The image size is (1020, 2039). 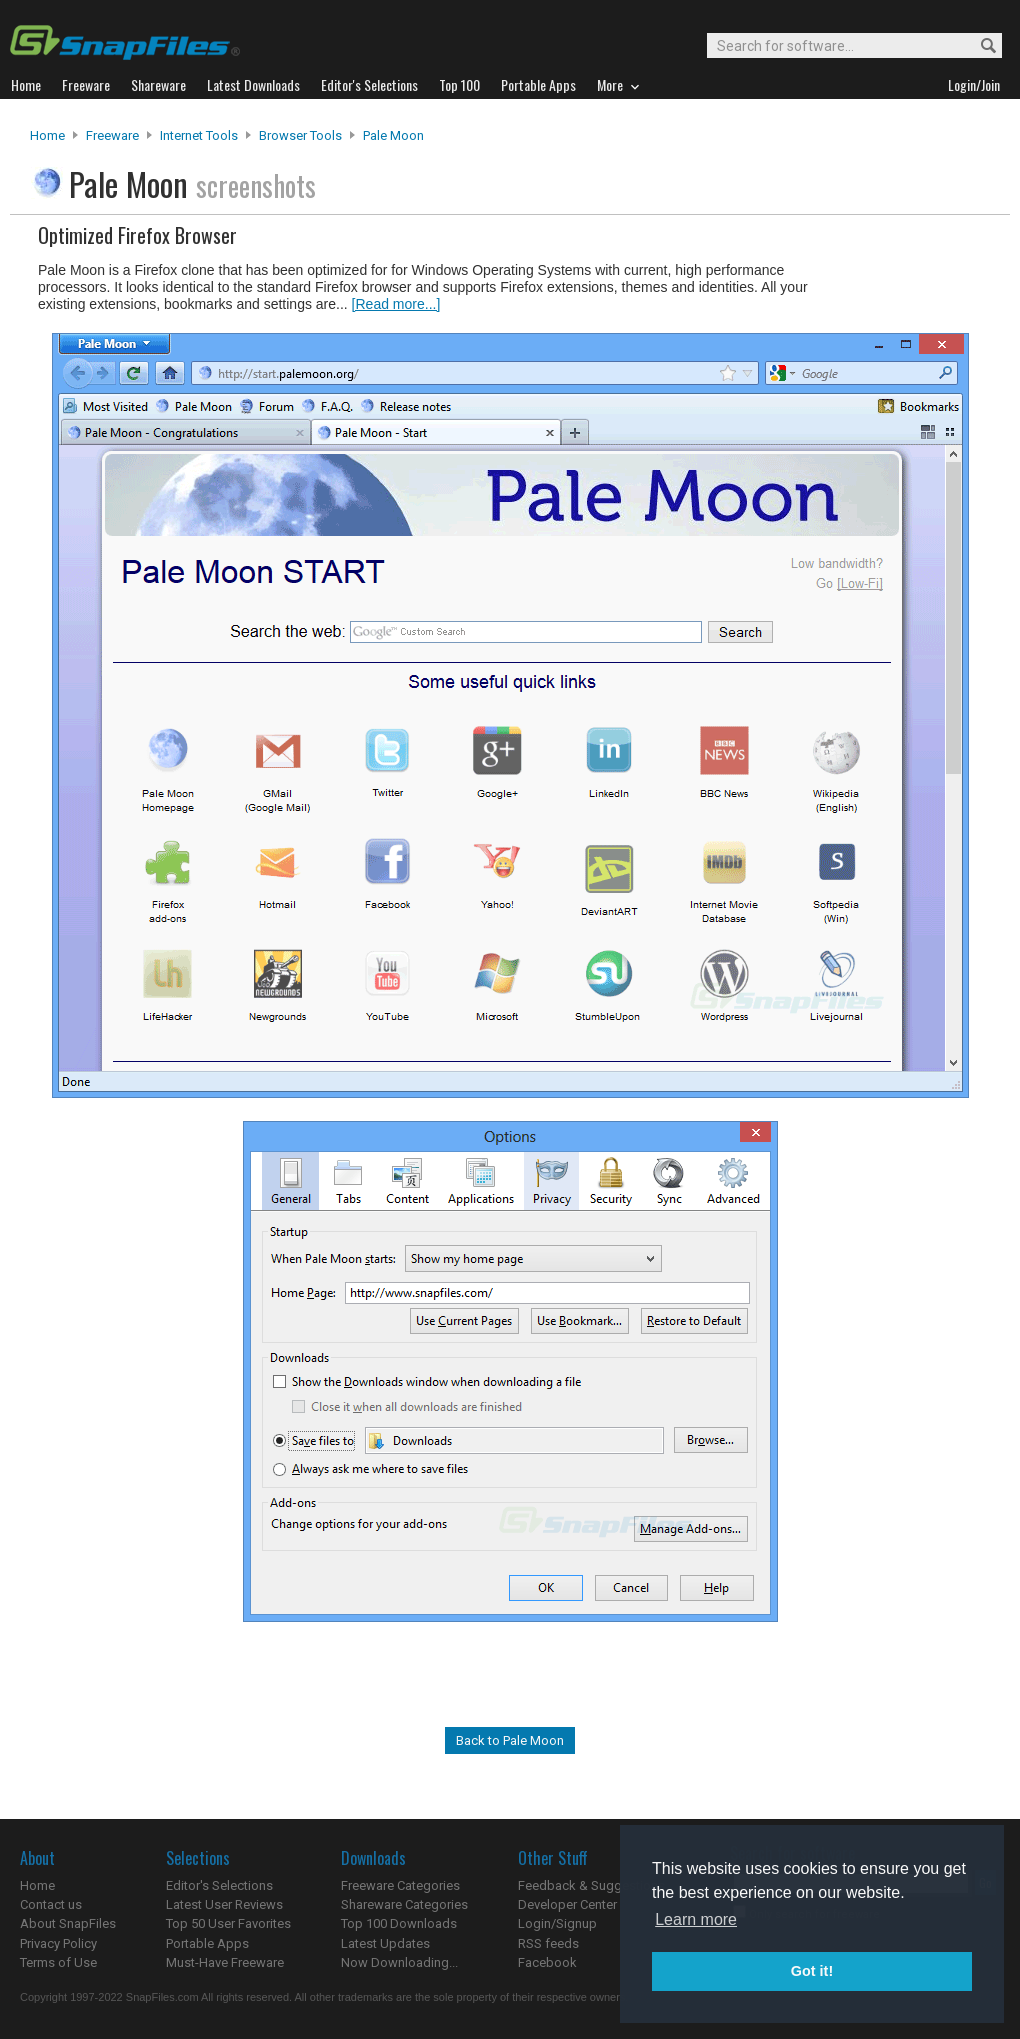 What do you see at coordinates (68, 1923) in the screenshot?
I see `About SnapFiles` at bounding box center [68, 1923].